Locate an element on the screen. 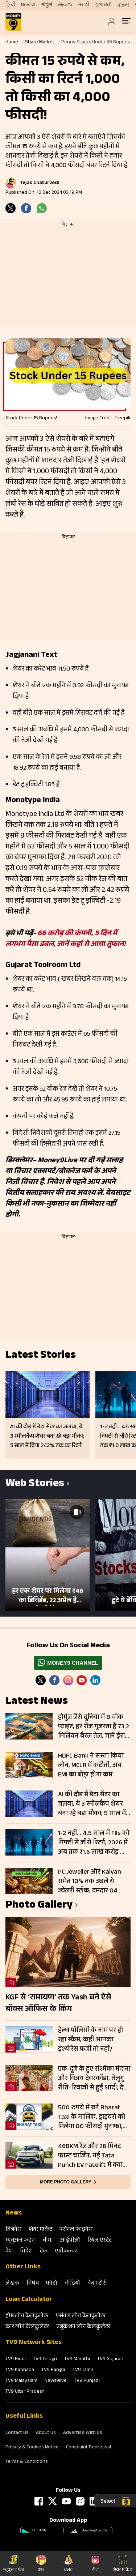 The width and height of the screenshot is (136, 2576). वीडियो is located at coordinates (72, 2284).